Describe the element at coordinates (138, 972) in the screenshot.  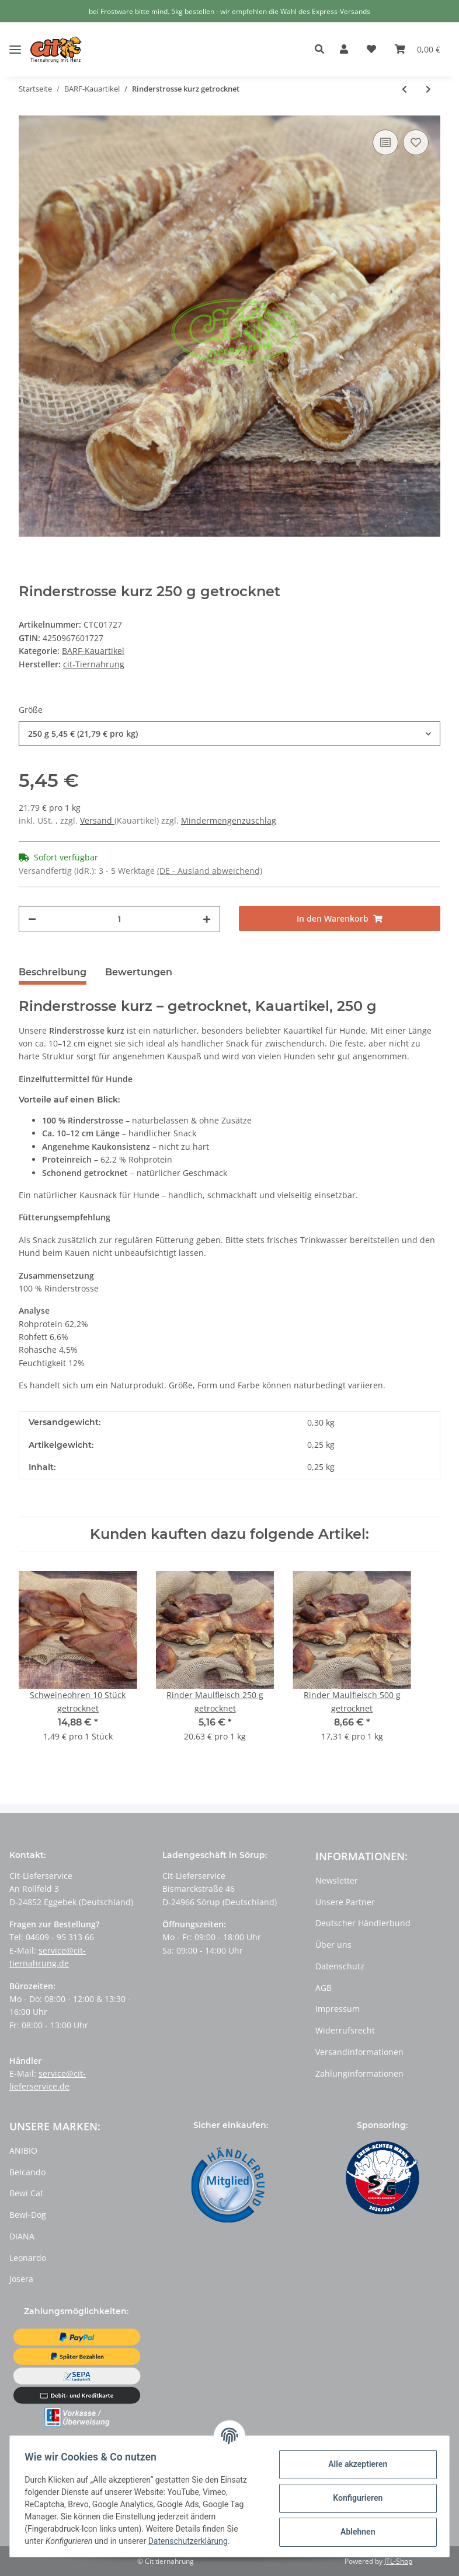
I see `Bewertungen [tab]` at that location.